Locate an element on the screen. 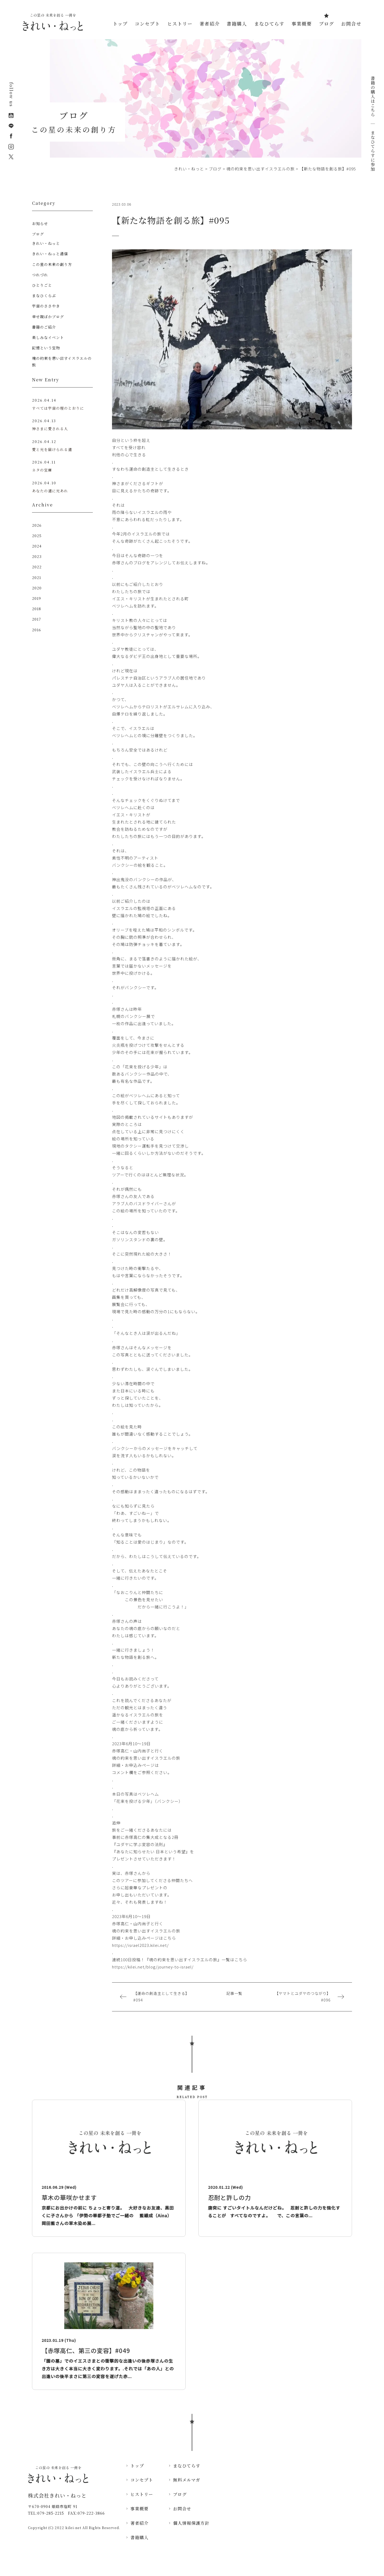  ひとりごと is located at coordinates (42, 285).